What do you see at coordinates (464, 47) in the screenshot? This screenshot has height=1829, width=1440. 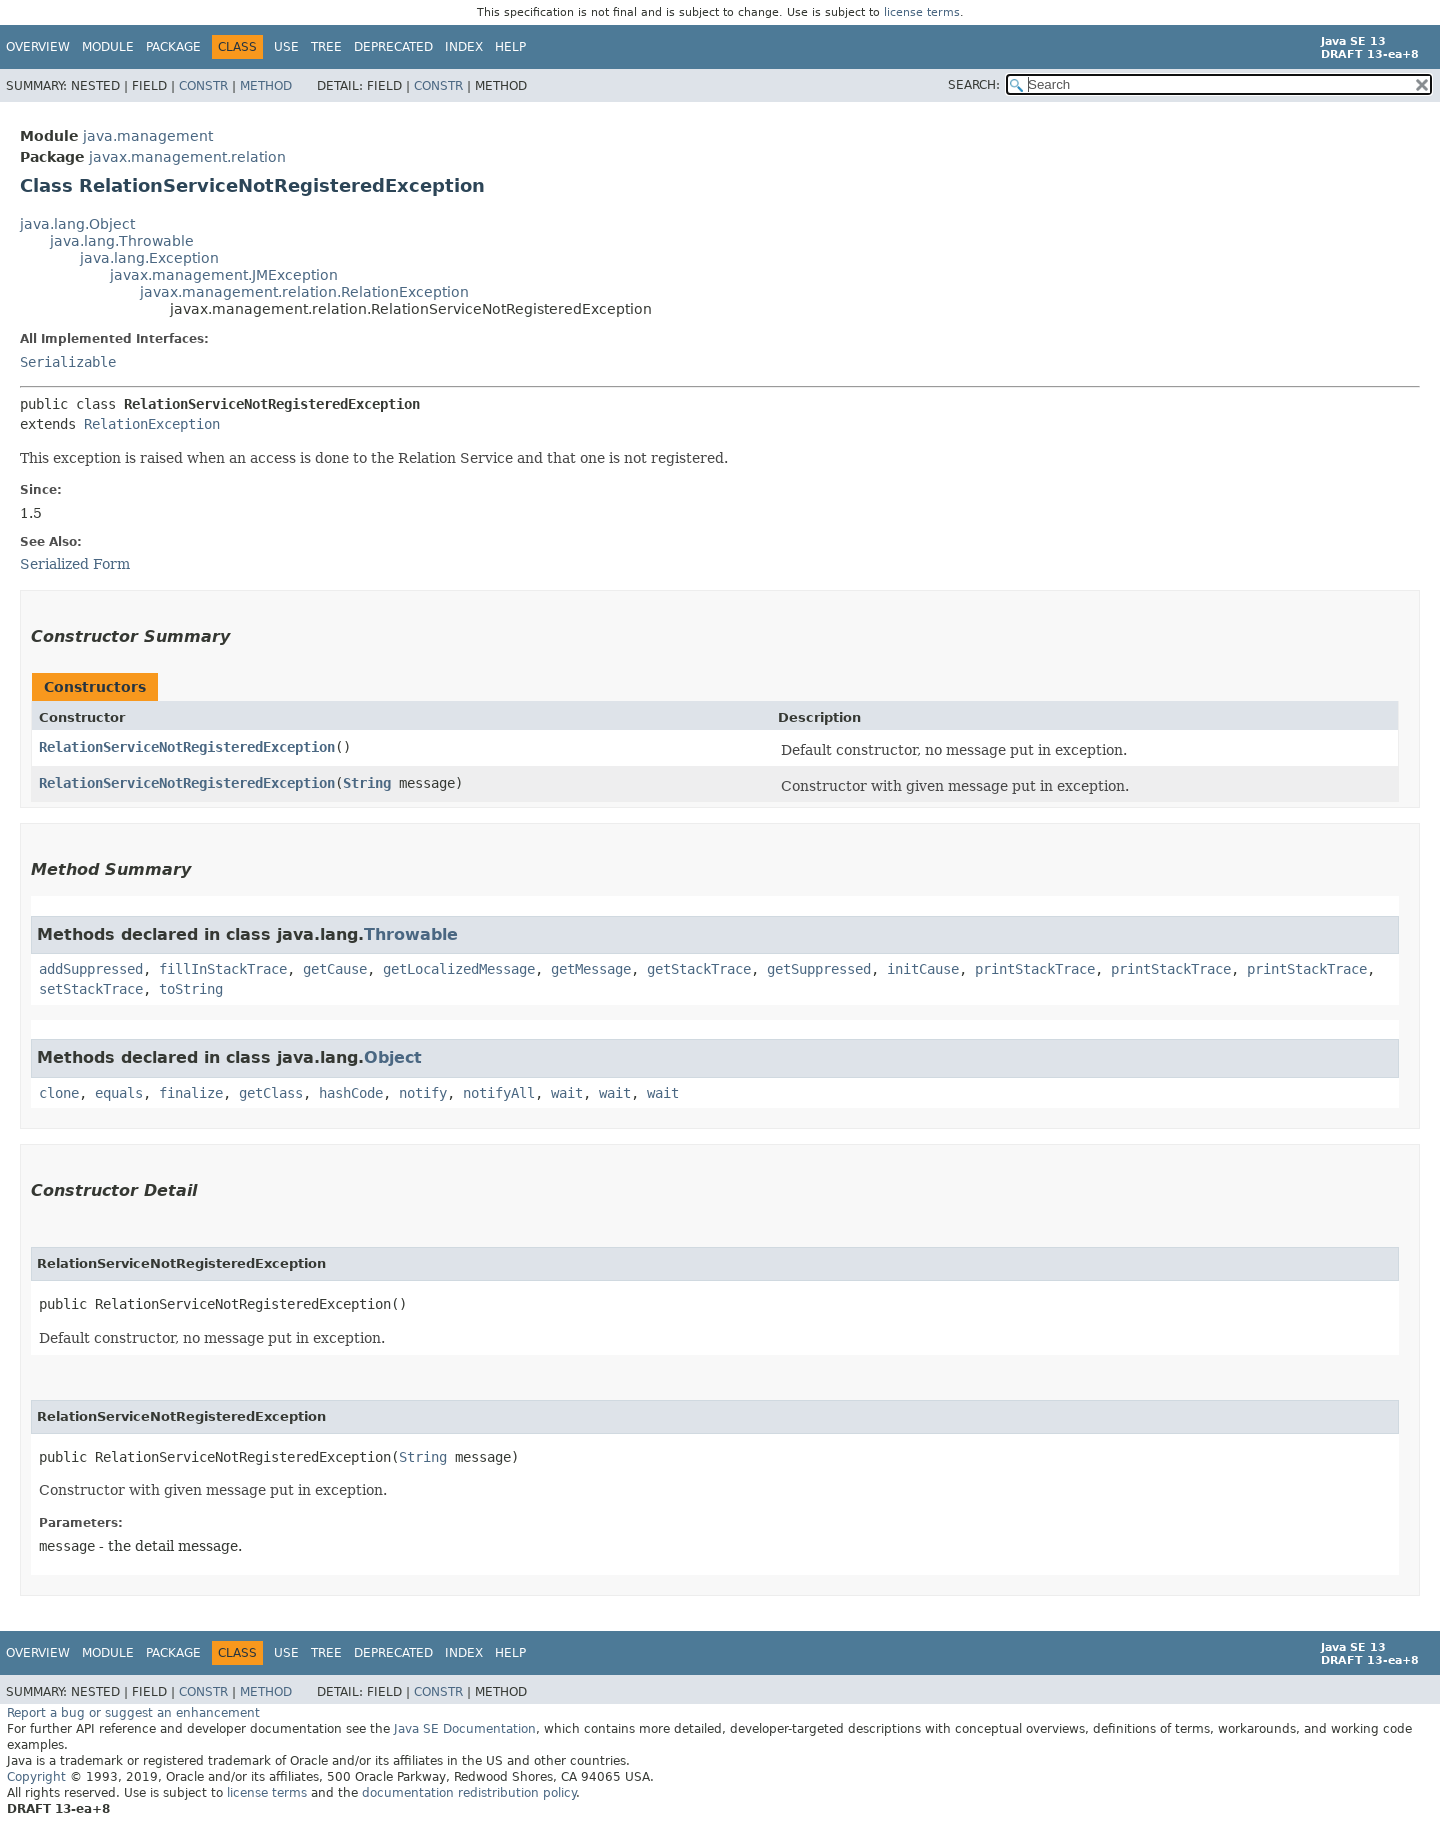 I see `Index` at bounding box center [464, 47].